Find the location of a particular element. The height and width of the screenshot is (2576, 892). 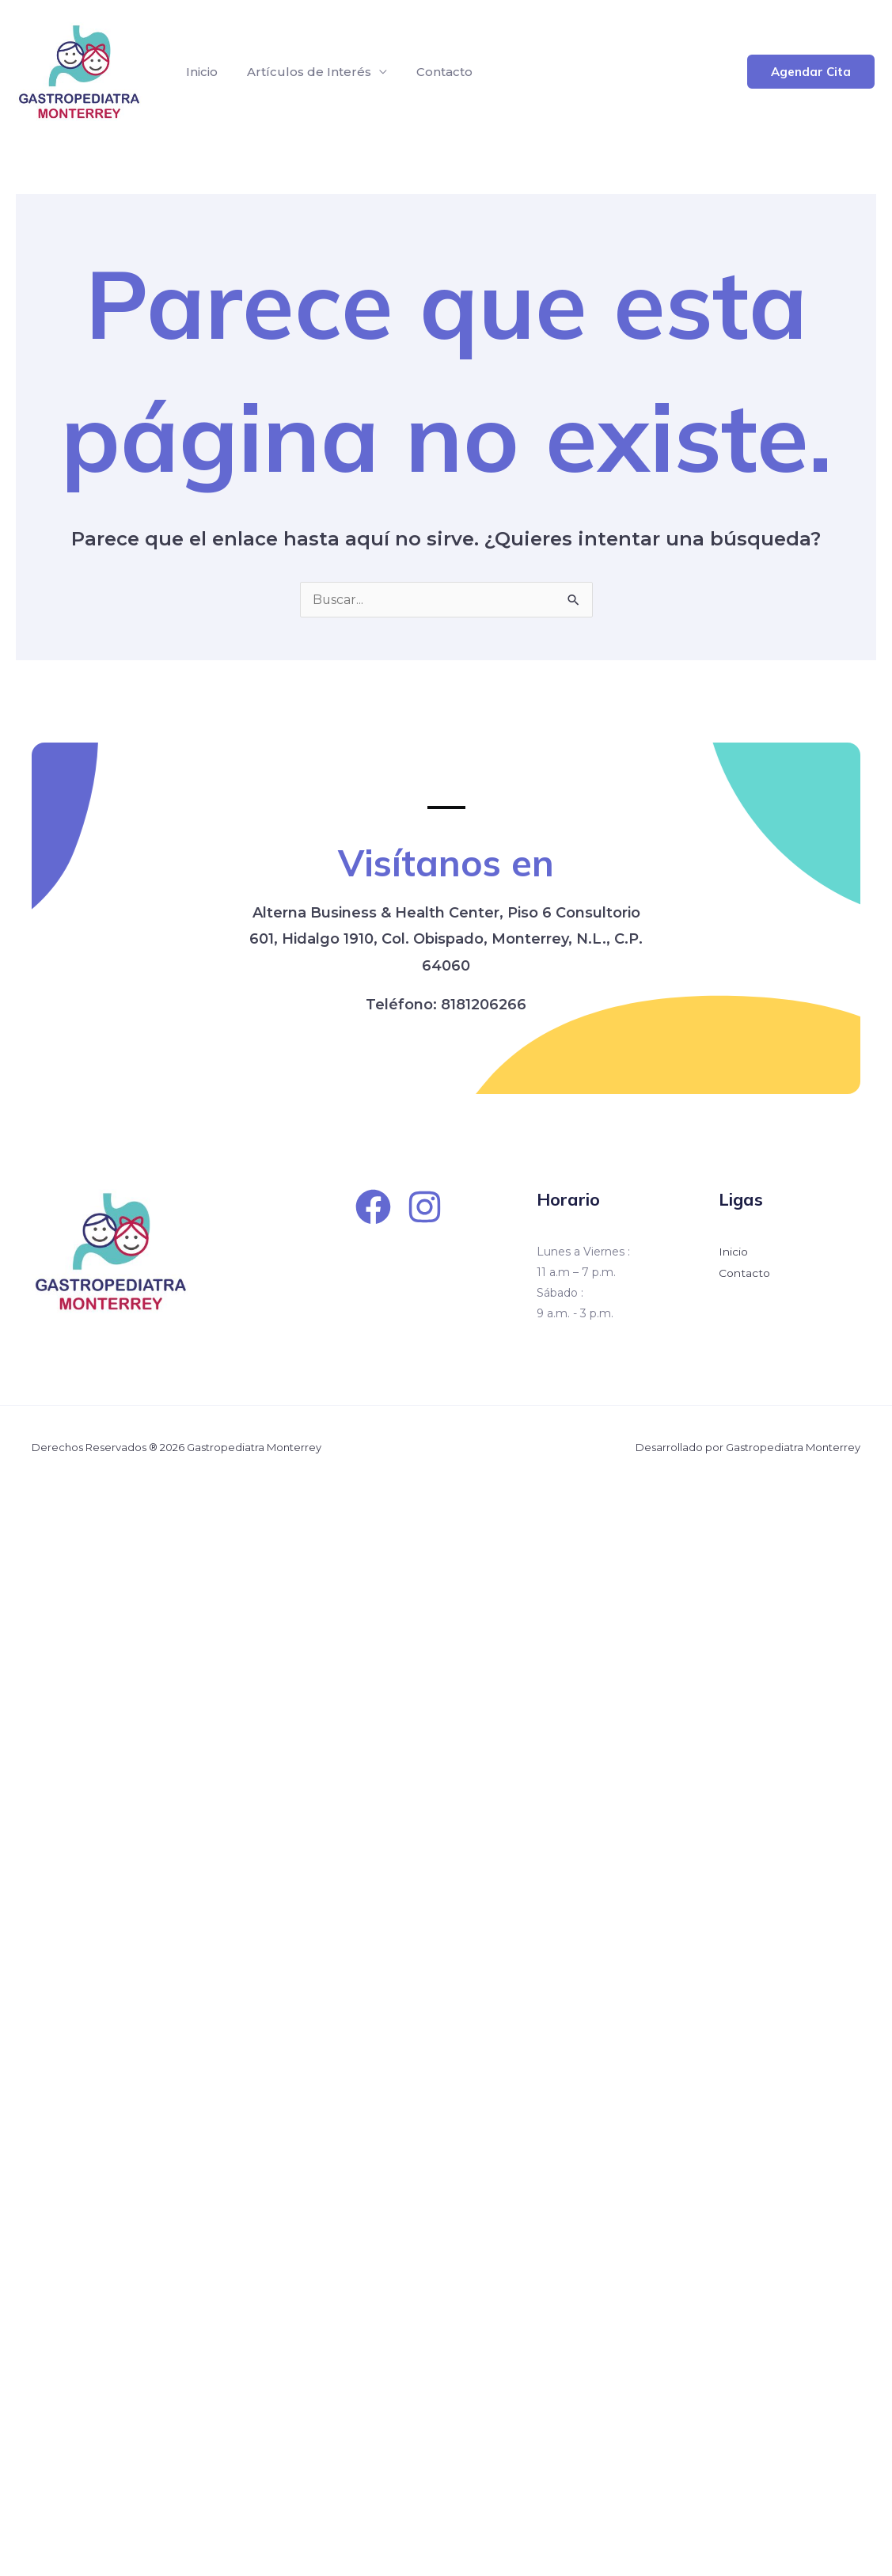

Artículos de Interés is located at coordinates (303, 71).